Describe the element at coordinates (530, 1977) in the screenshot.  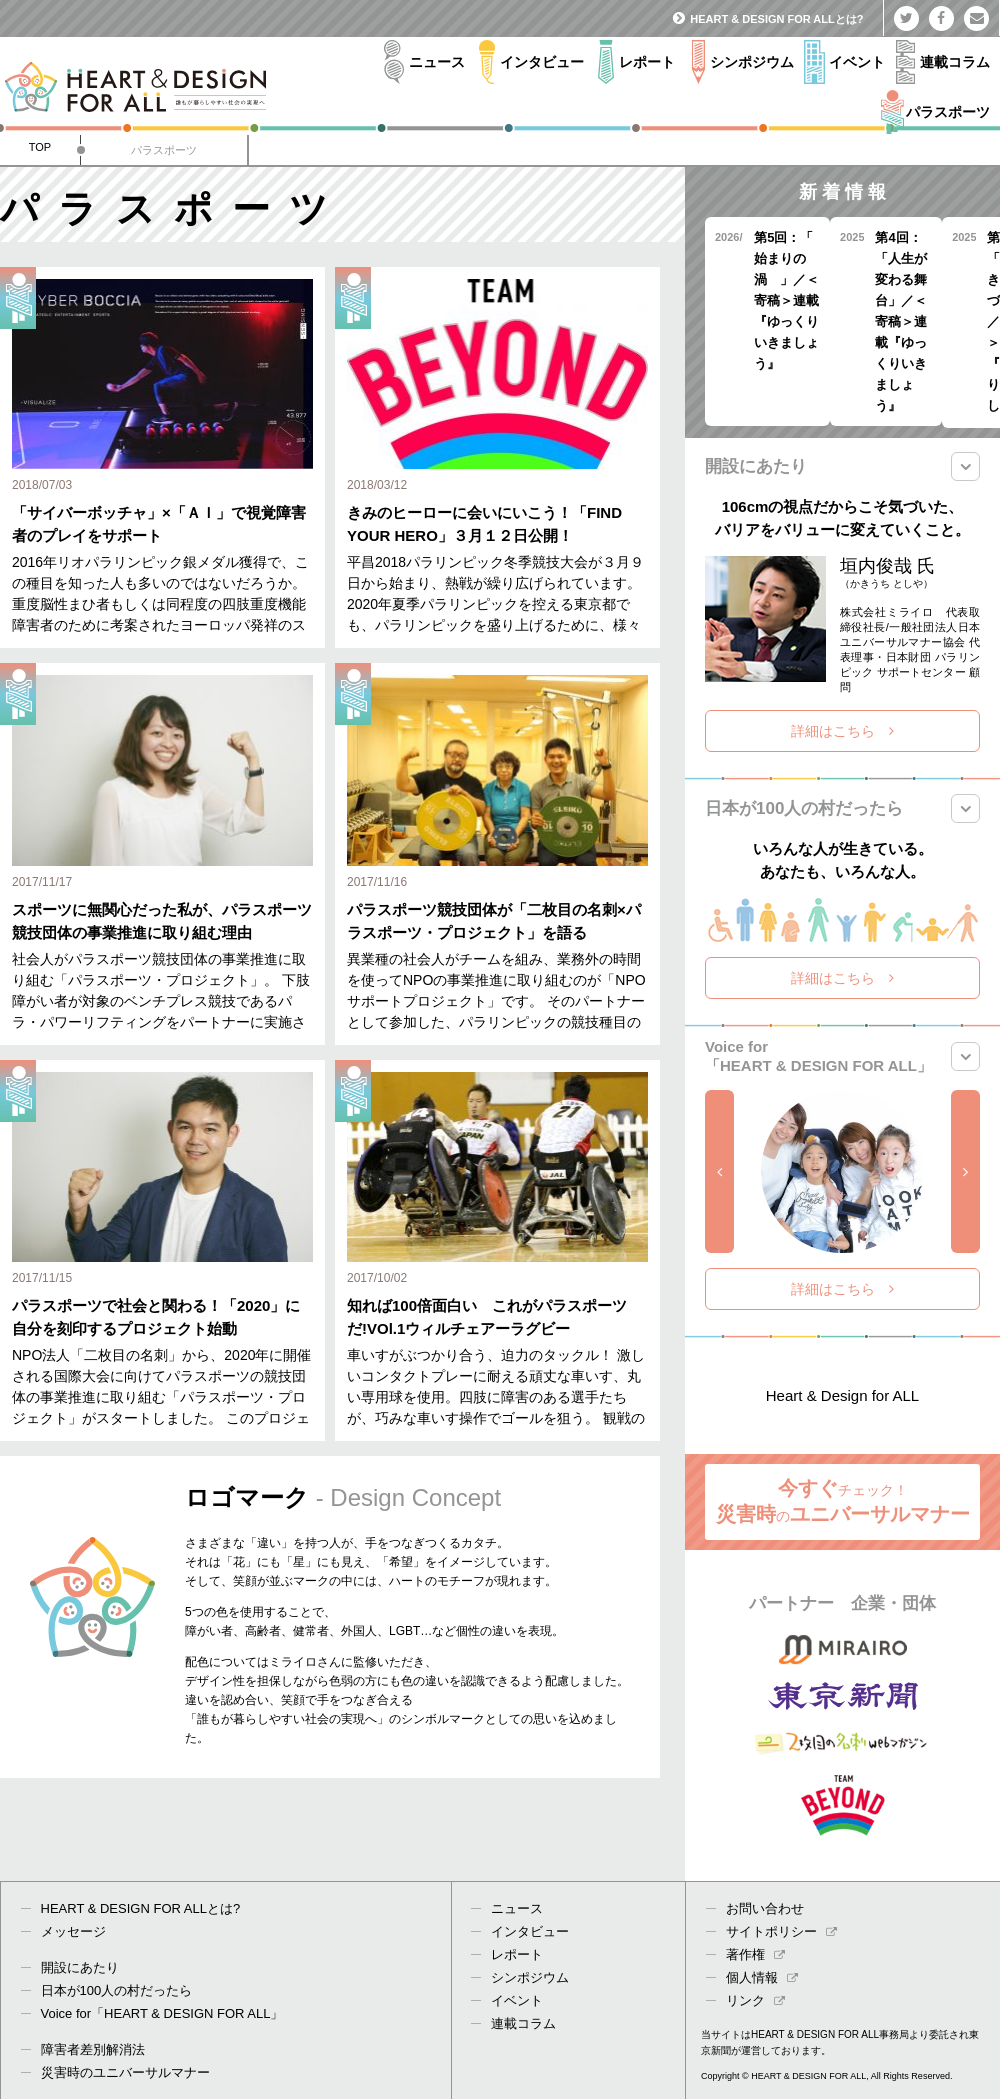
I see `シンポジウム` at that location.